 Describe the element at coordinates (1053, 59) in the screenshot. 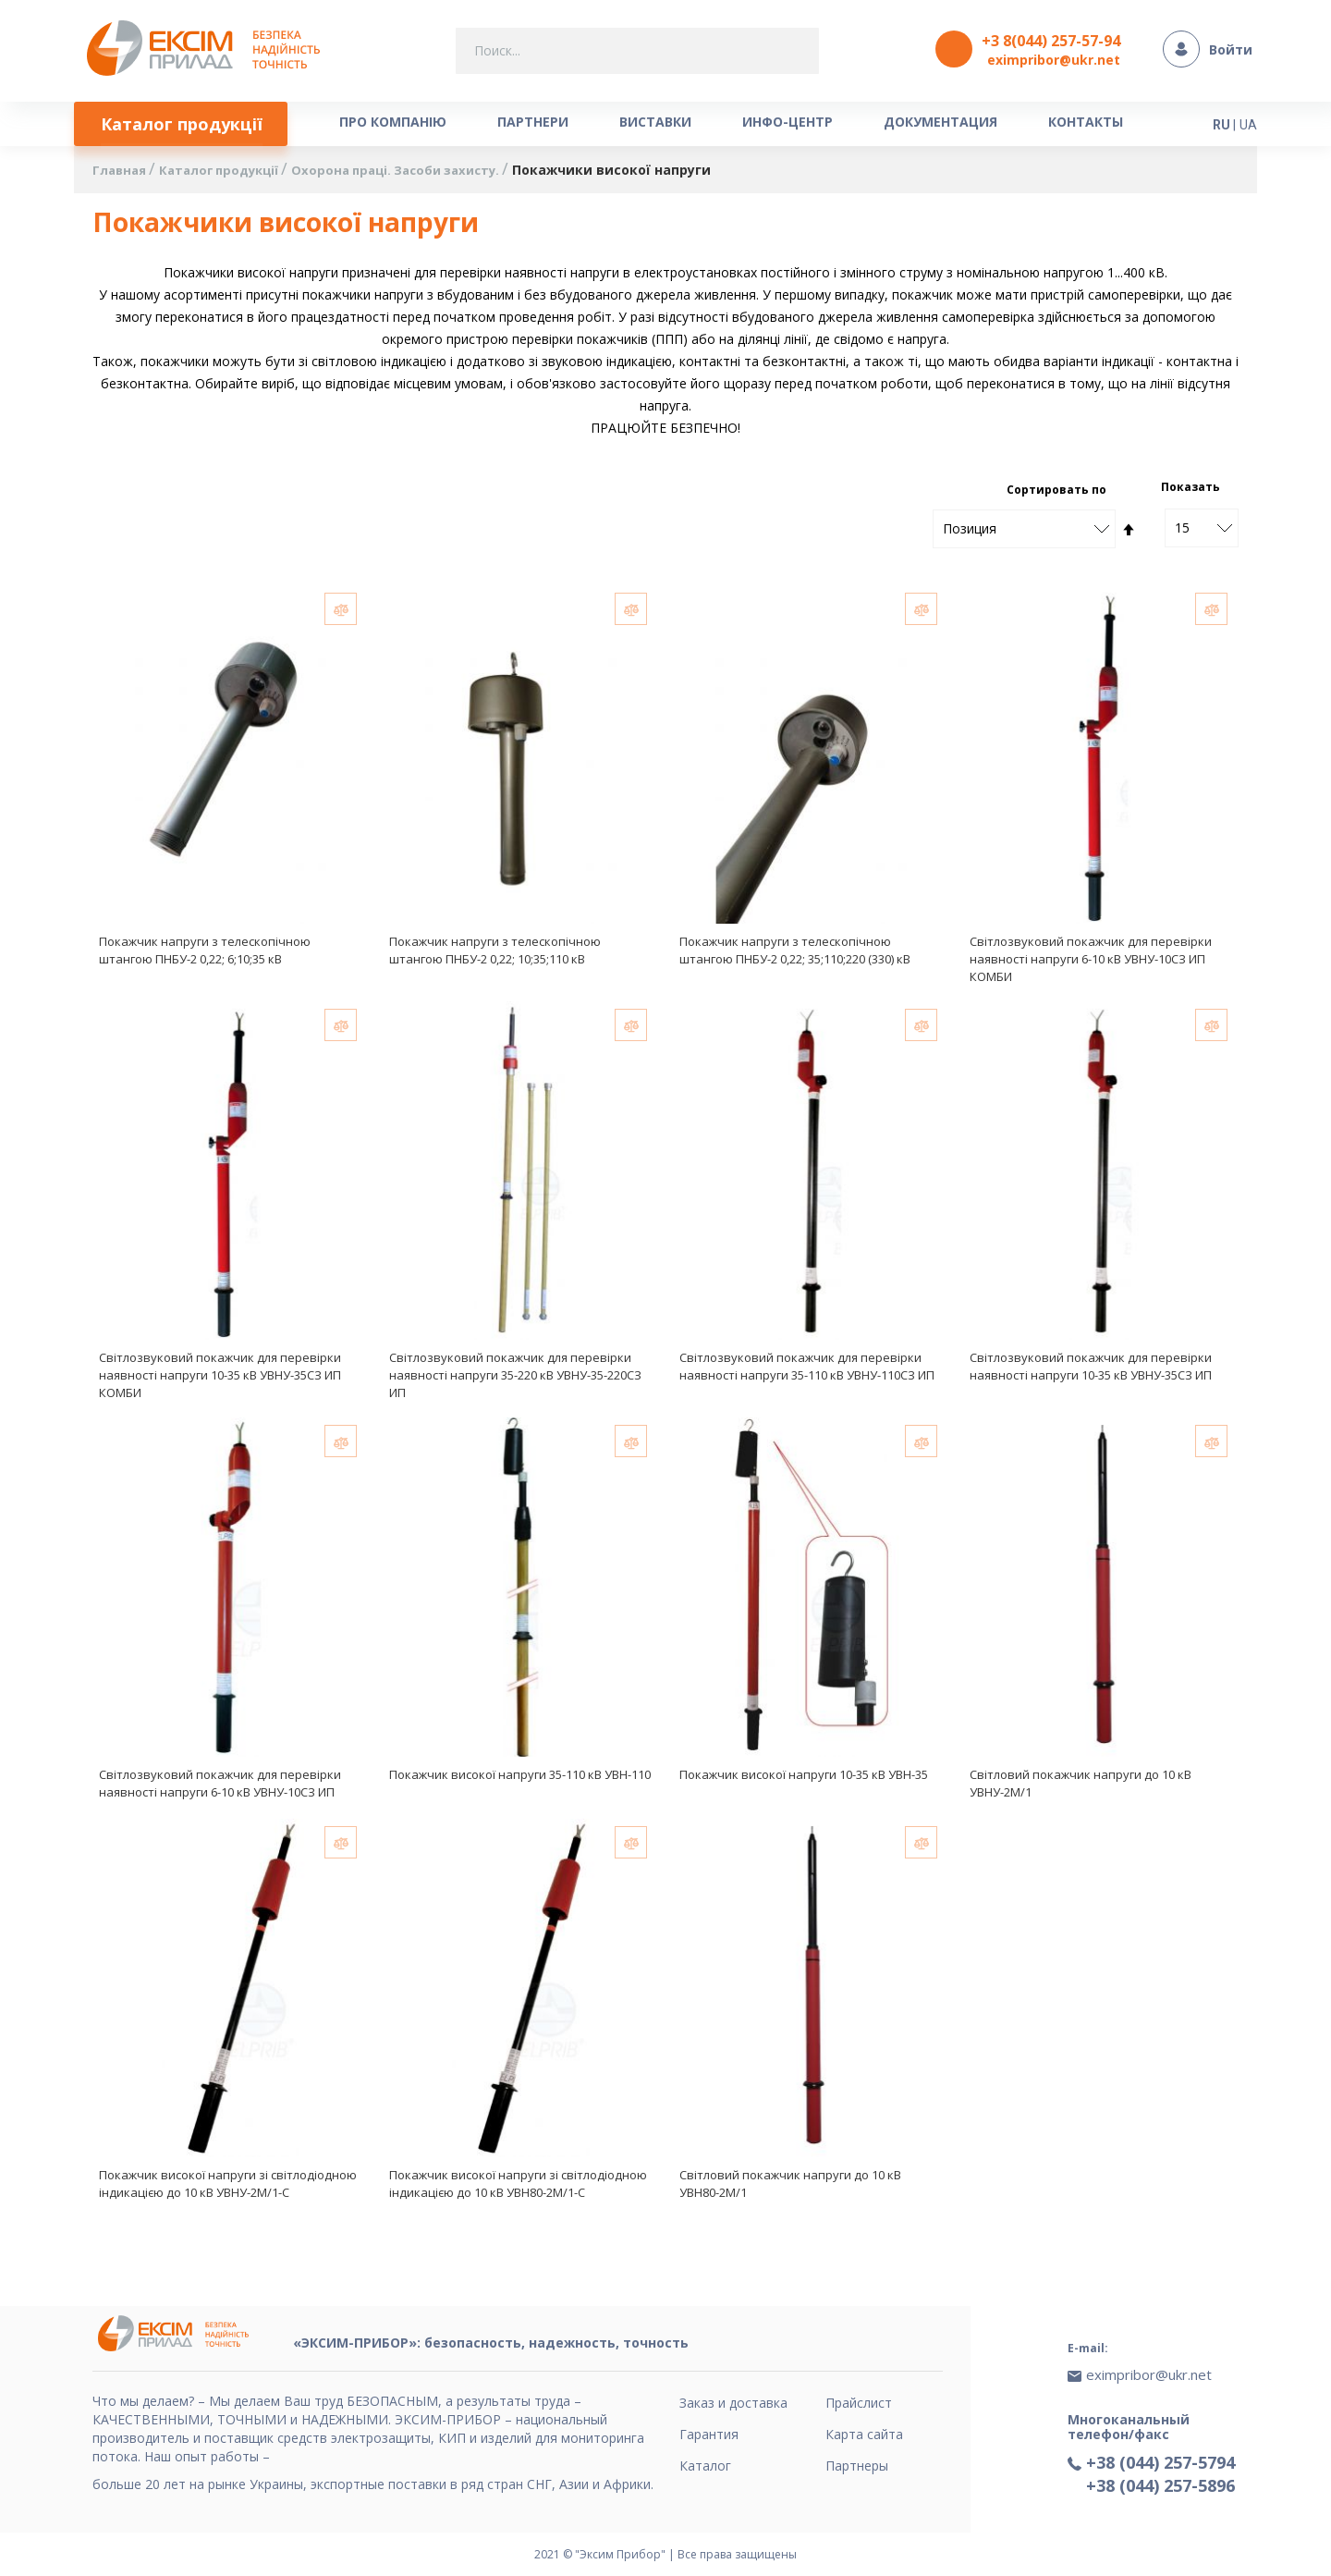

I see `eximpribor@ukr.net` at that location.